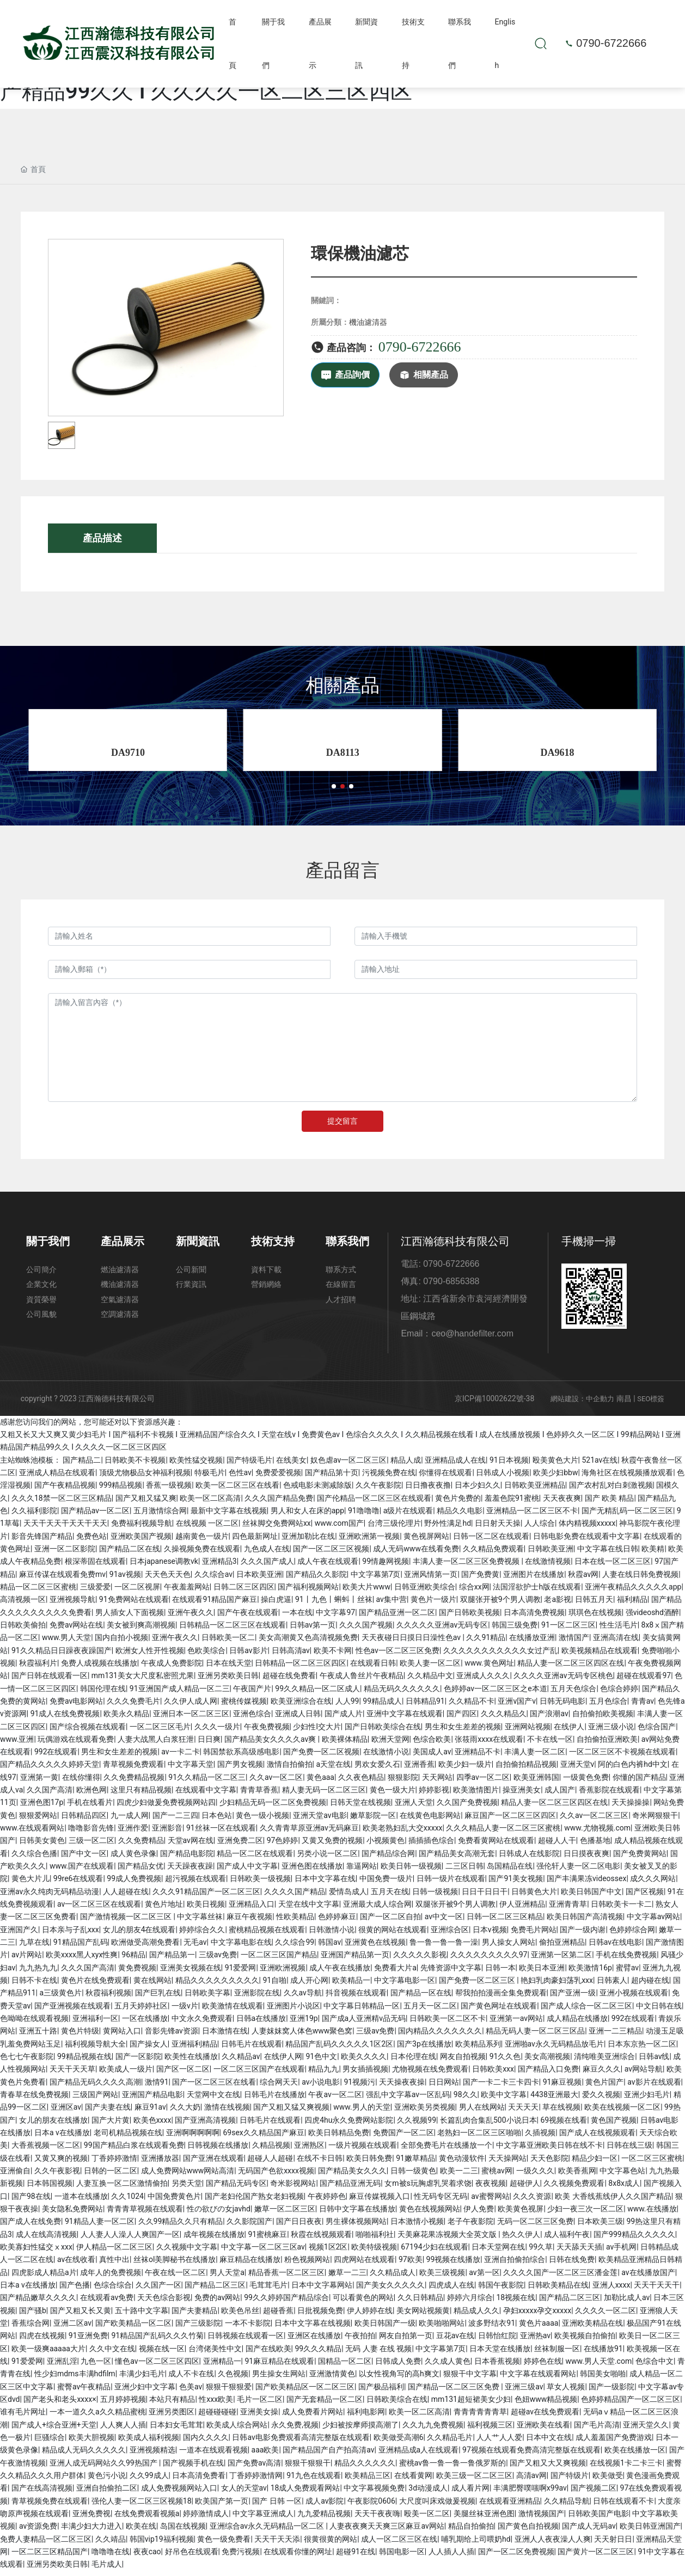 This screenshot has height=2576, width=685. Describe the element at coordinates (279, 2366) in the screenshot. I see `91麻豆精品在线观看` at that location.